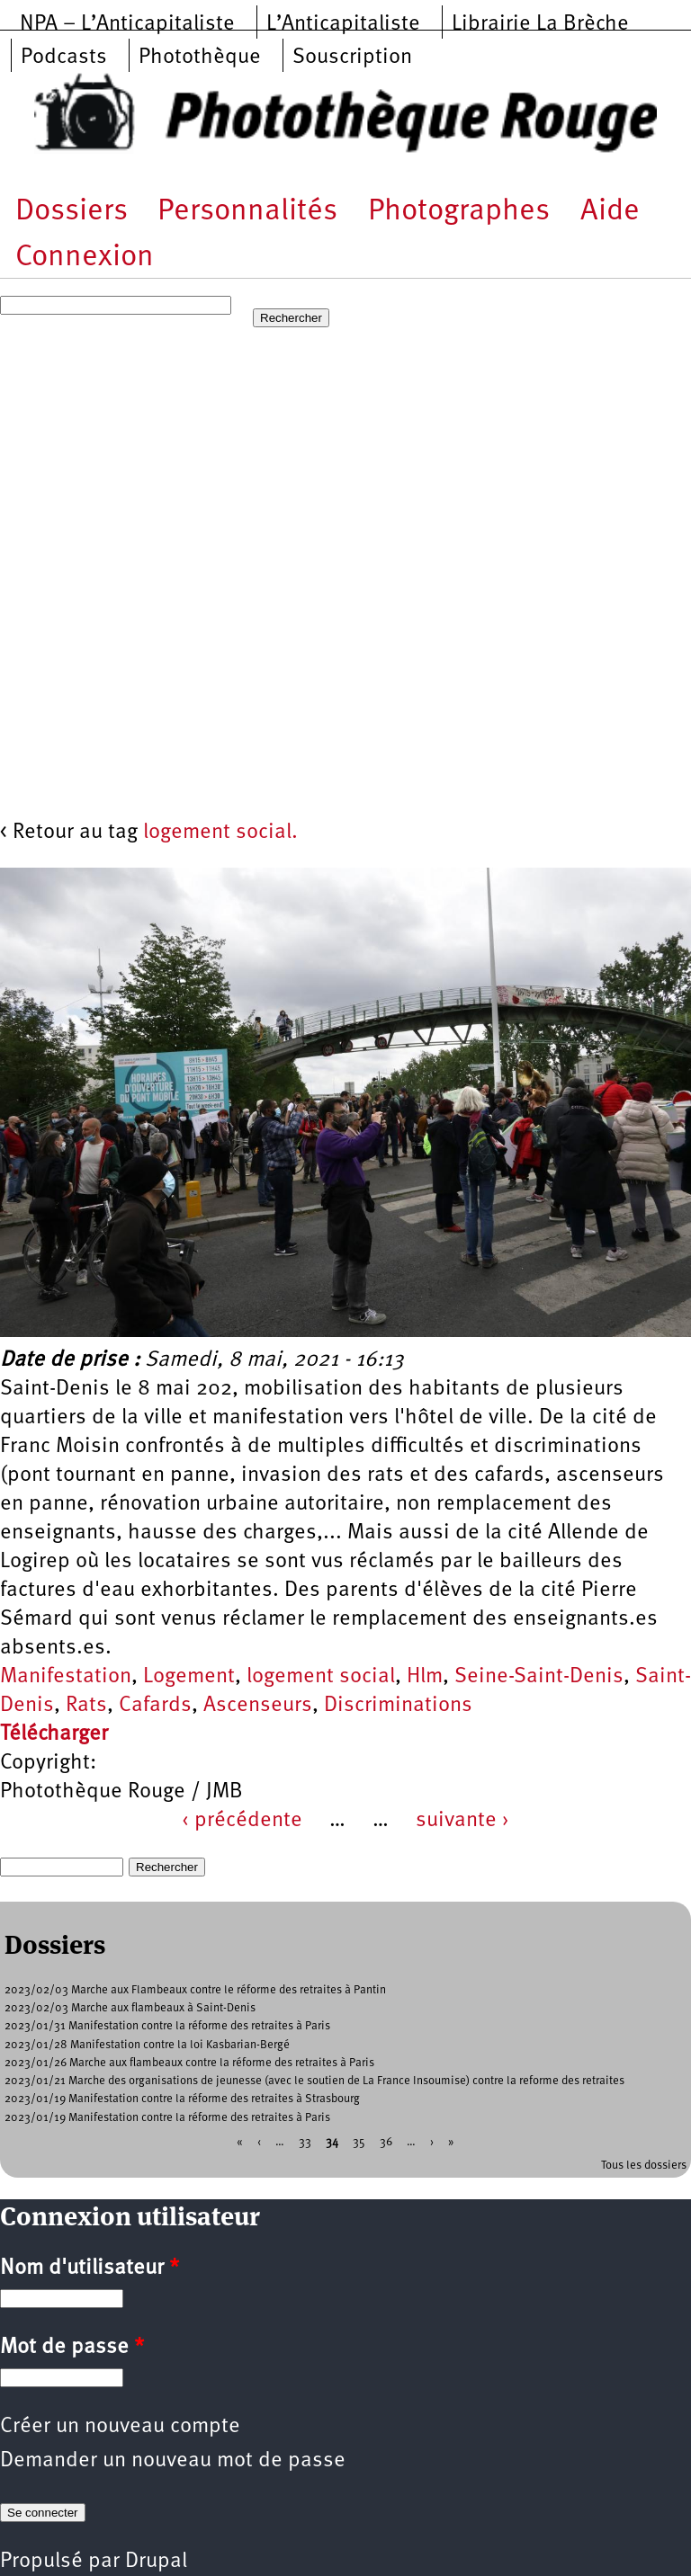  I want to click on Hlm, so click(425, 1677).